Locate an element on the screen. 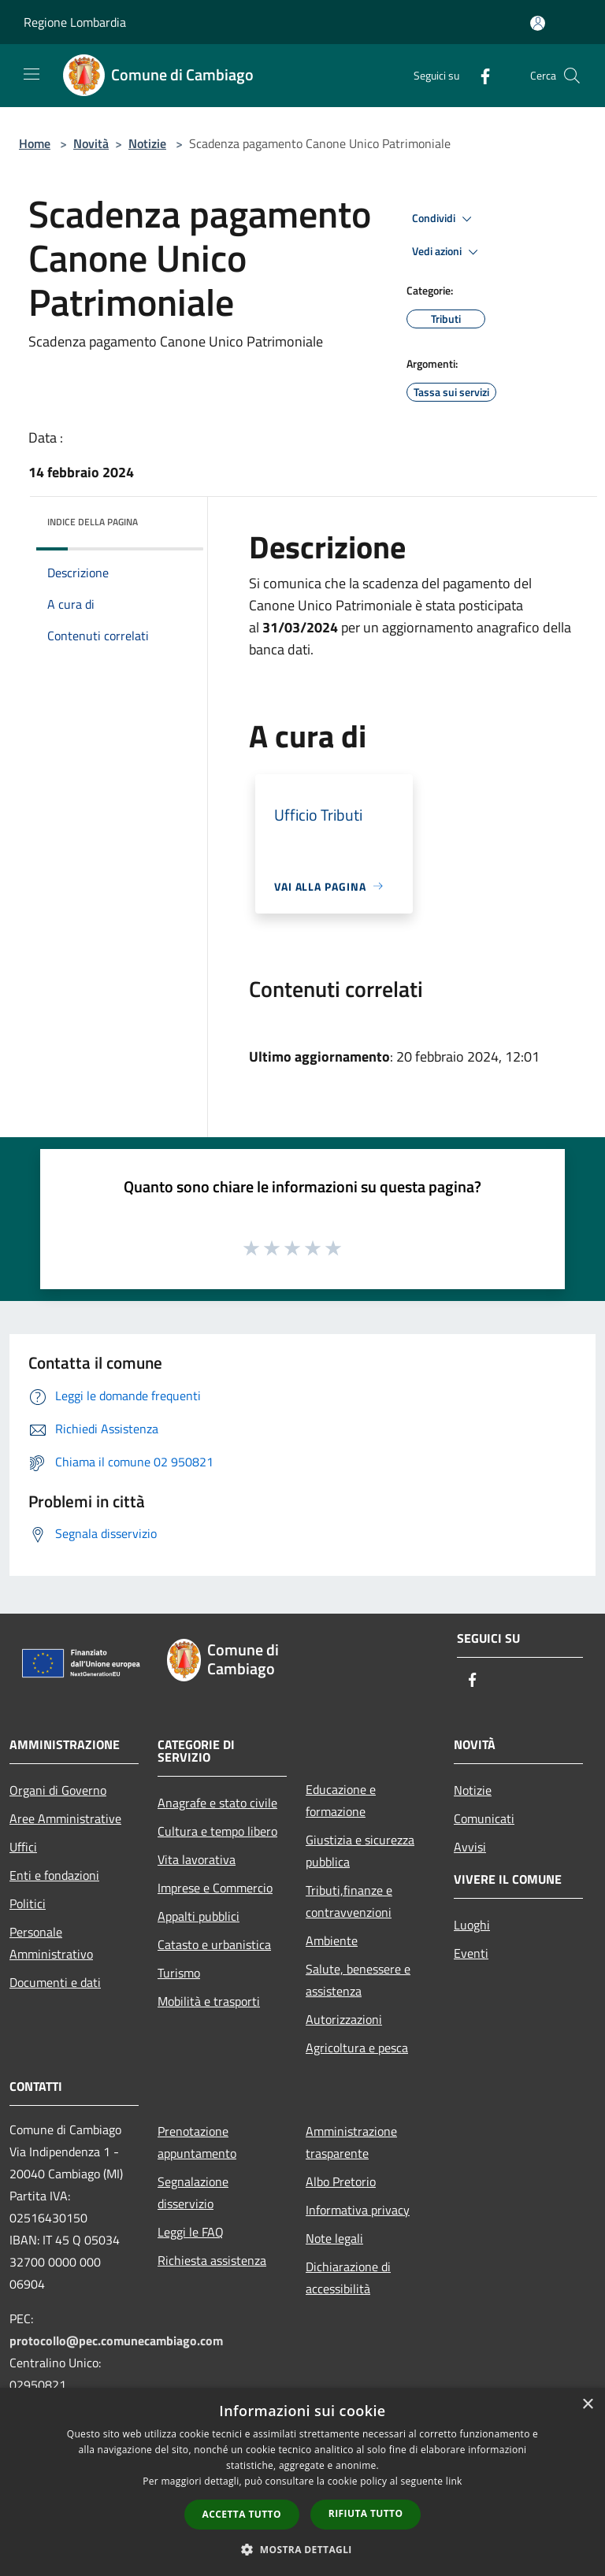 The image size is (605, 2576). Regione Lombardia is located at coordinates (75, 22).